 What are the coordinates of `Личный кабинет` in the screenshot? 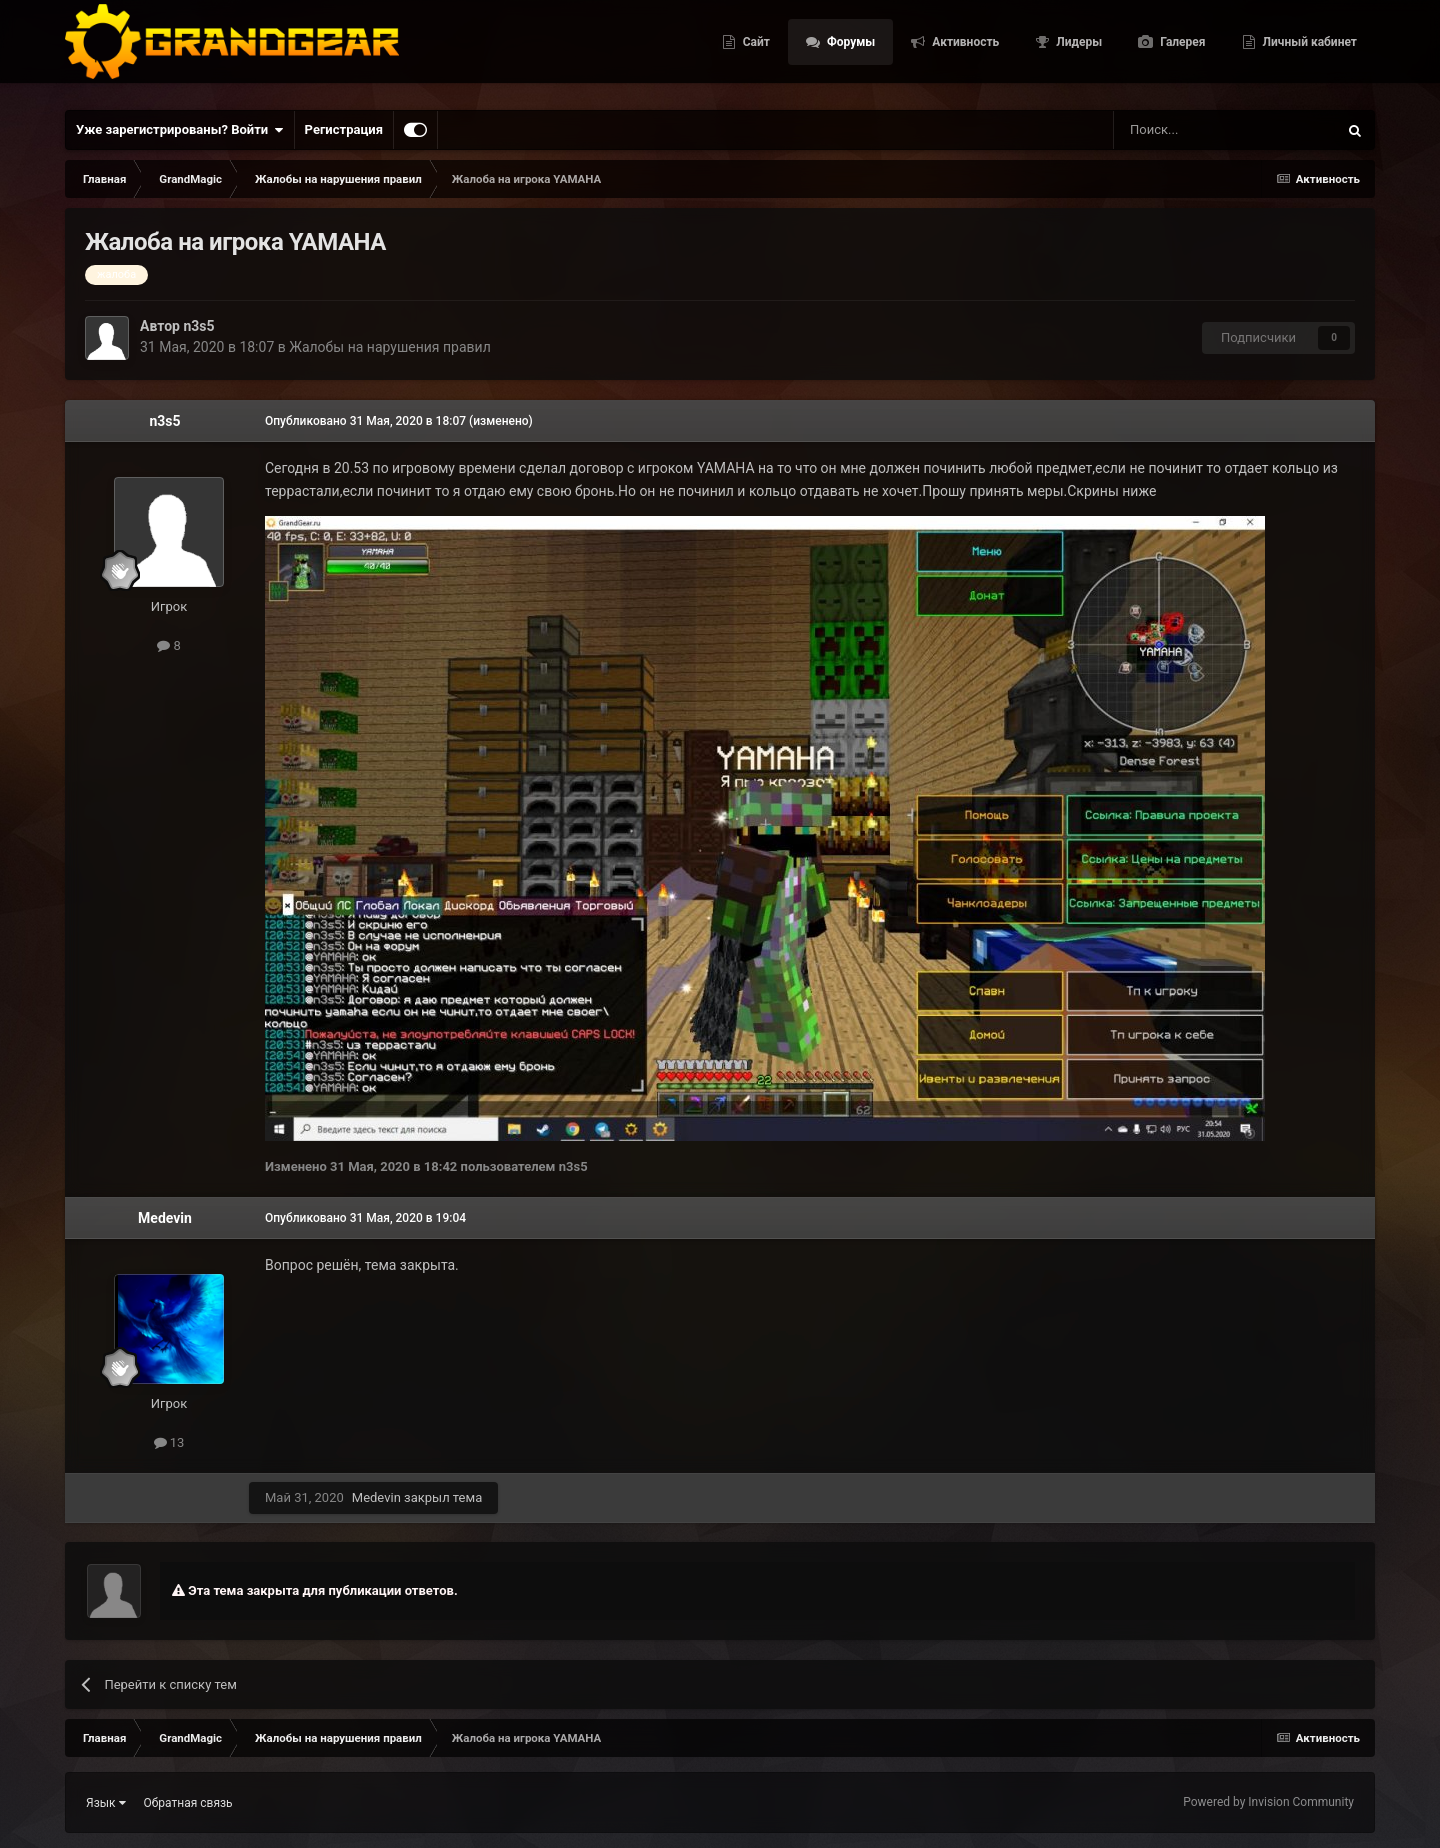 It's located at (1308, 50).